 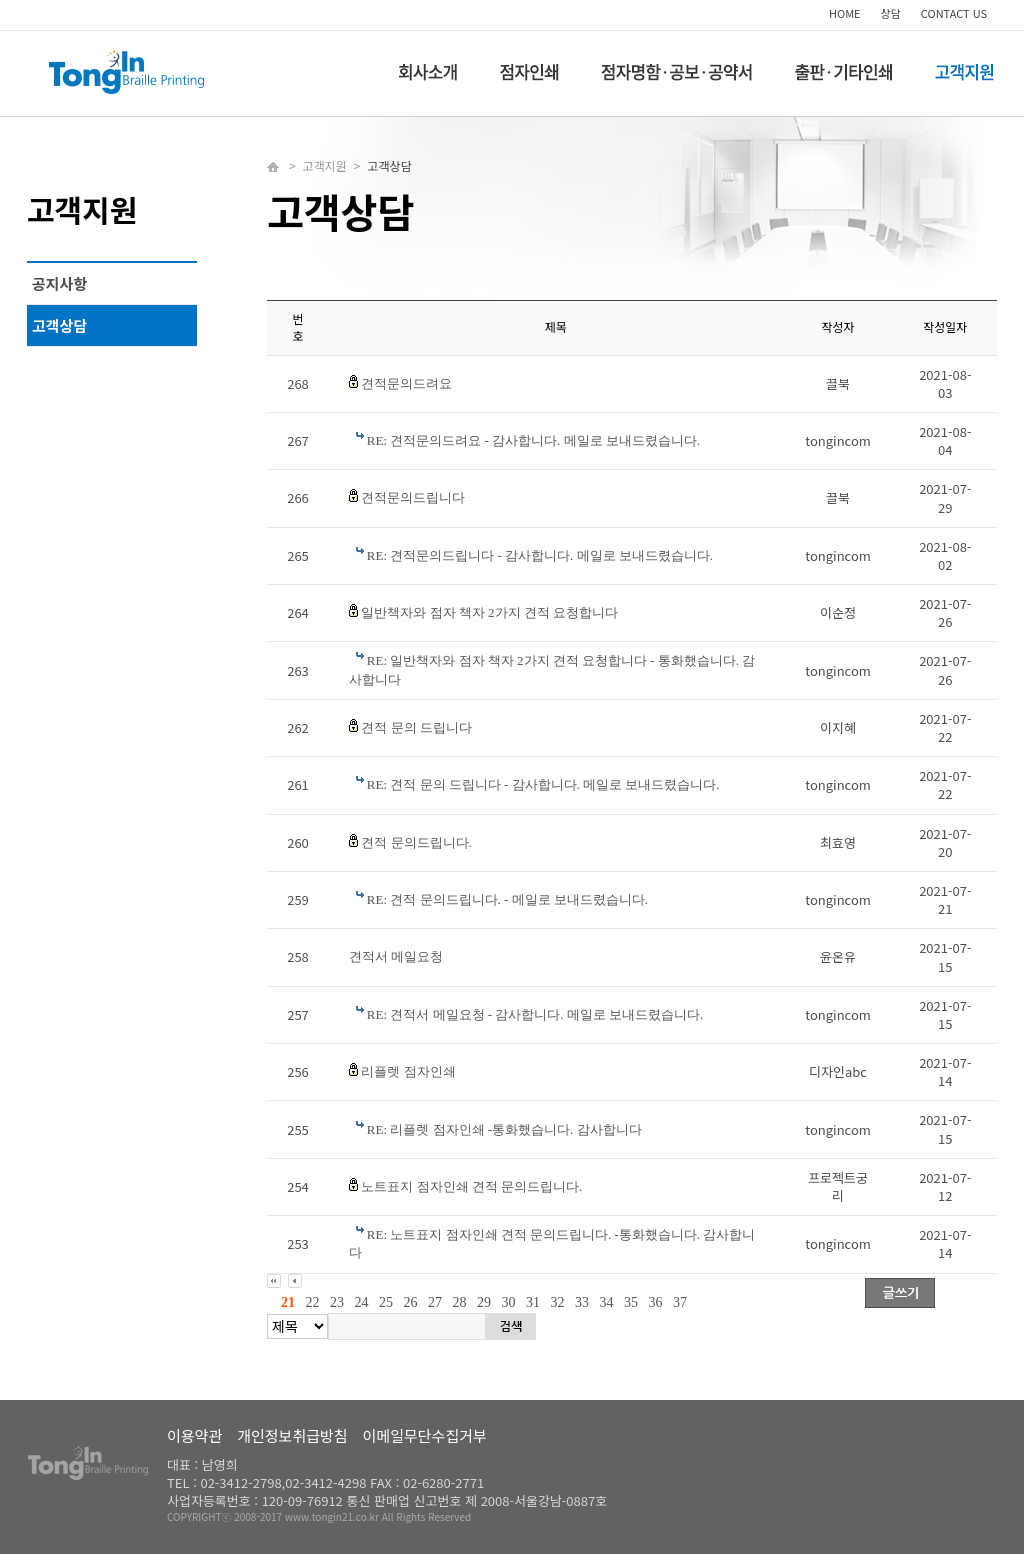 I want to click on 견적서 메일요청, so click(x=396, y=956).